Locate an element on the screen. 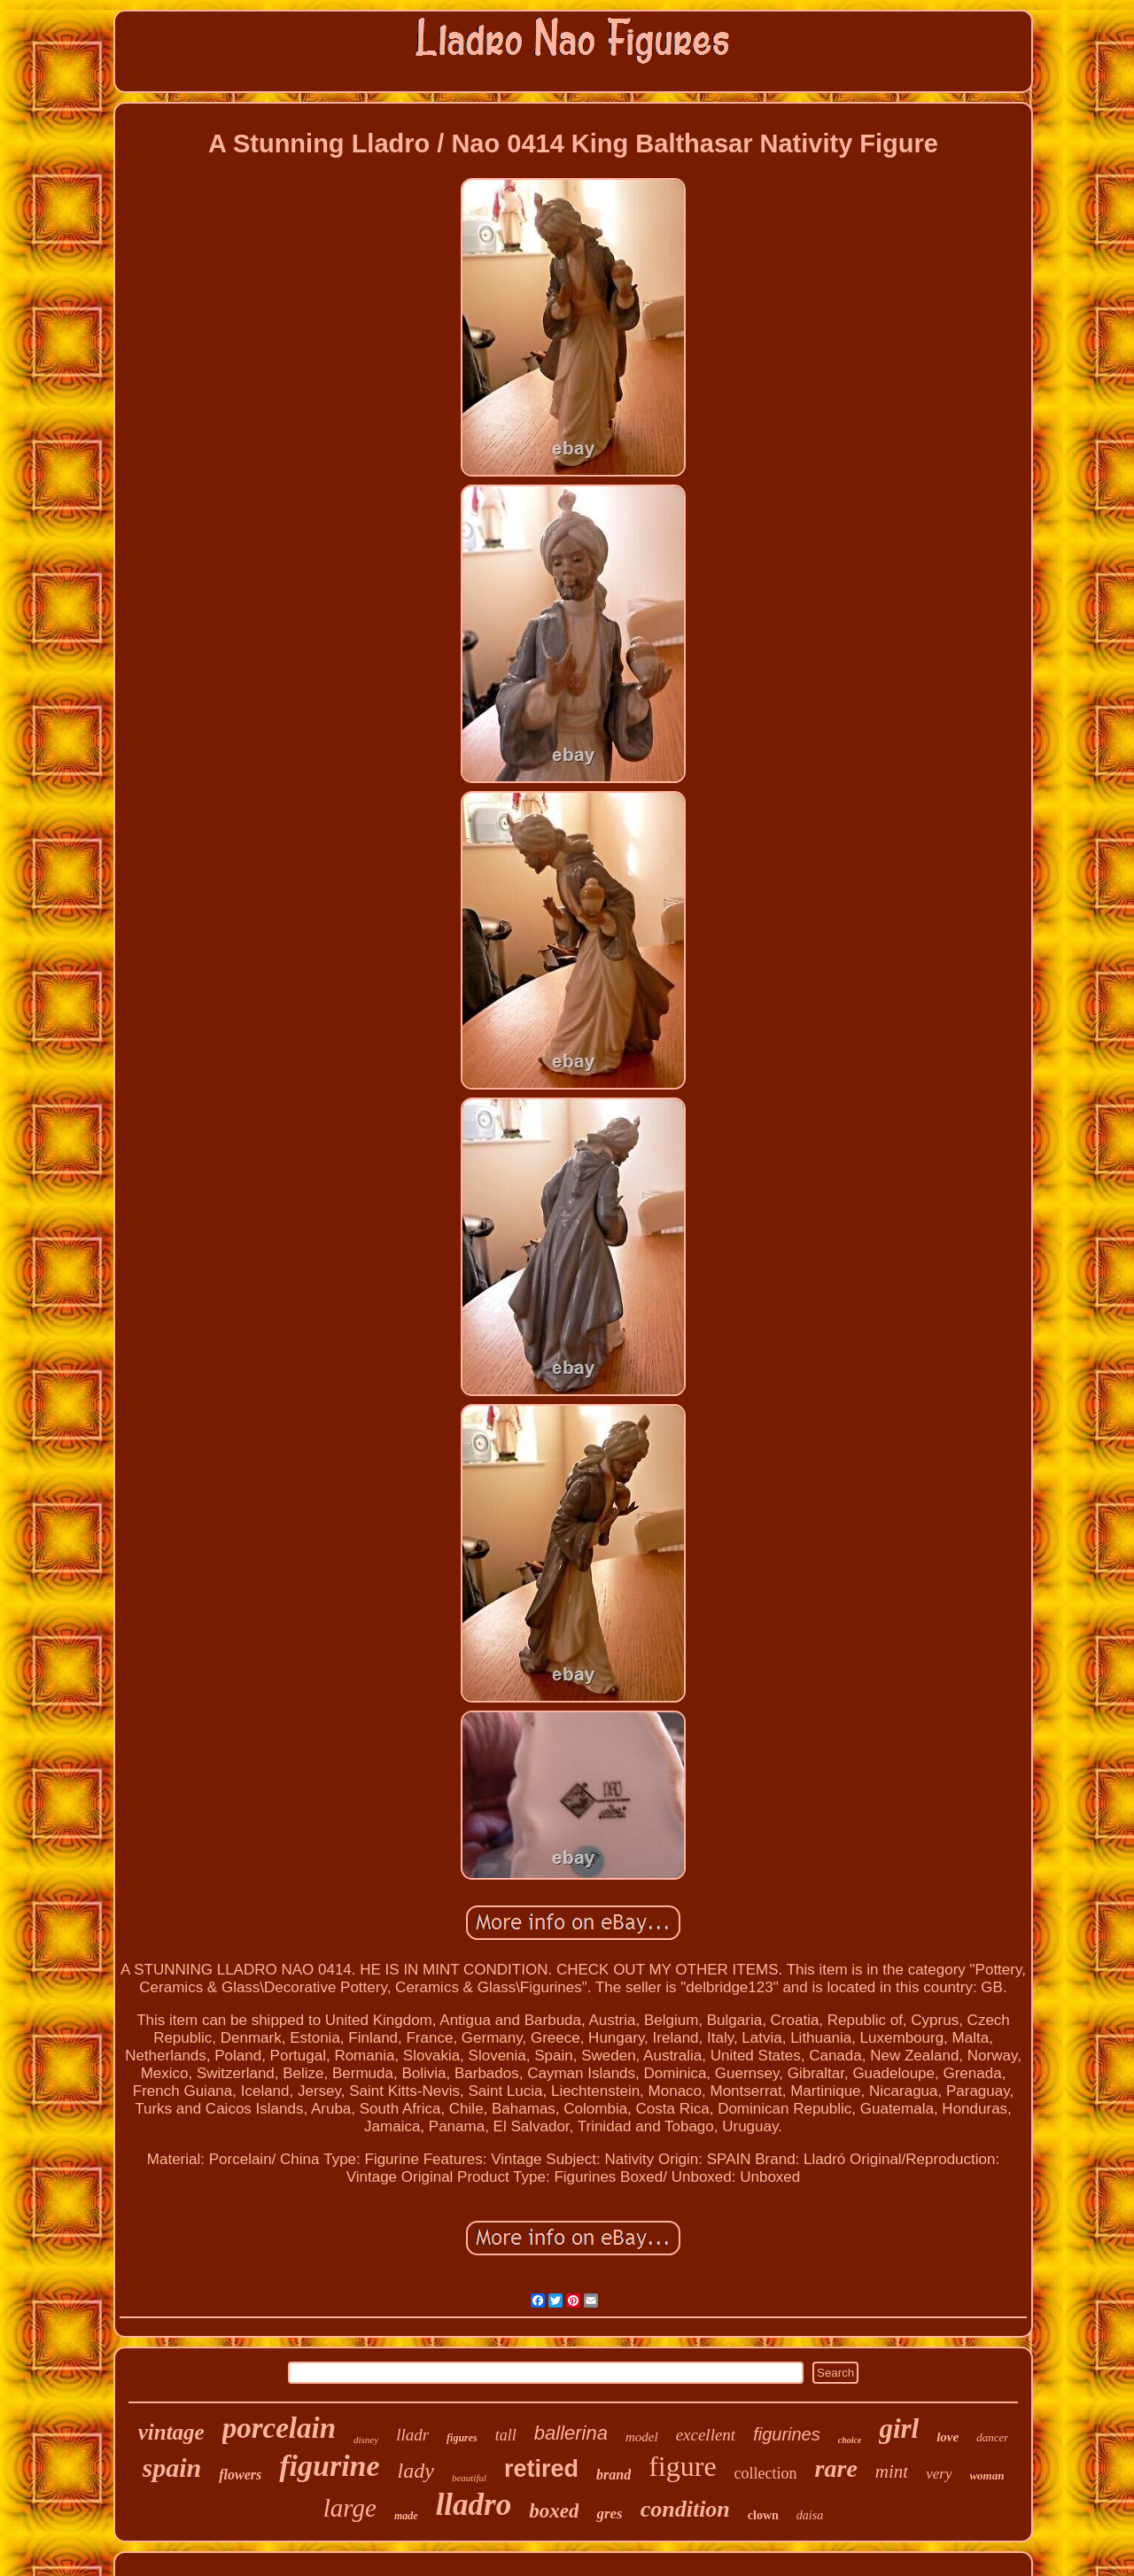 This screenshot has height=2576, width=1134. model is located at coordinates (641, 2437).